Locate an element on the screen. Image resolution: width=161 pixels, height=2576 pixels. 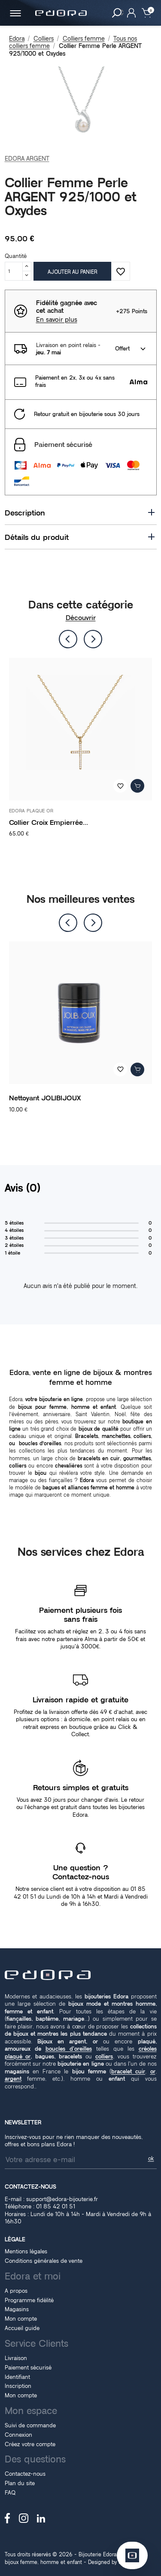
Suivi de commande is located at coordinates (30, 2425).